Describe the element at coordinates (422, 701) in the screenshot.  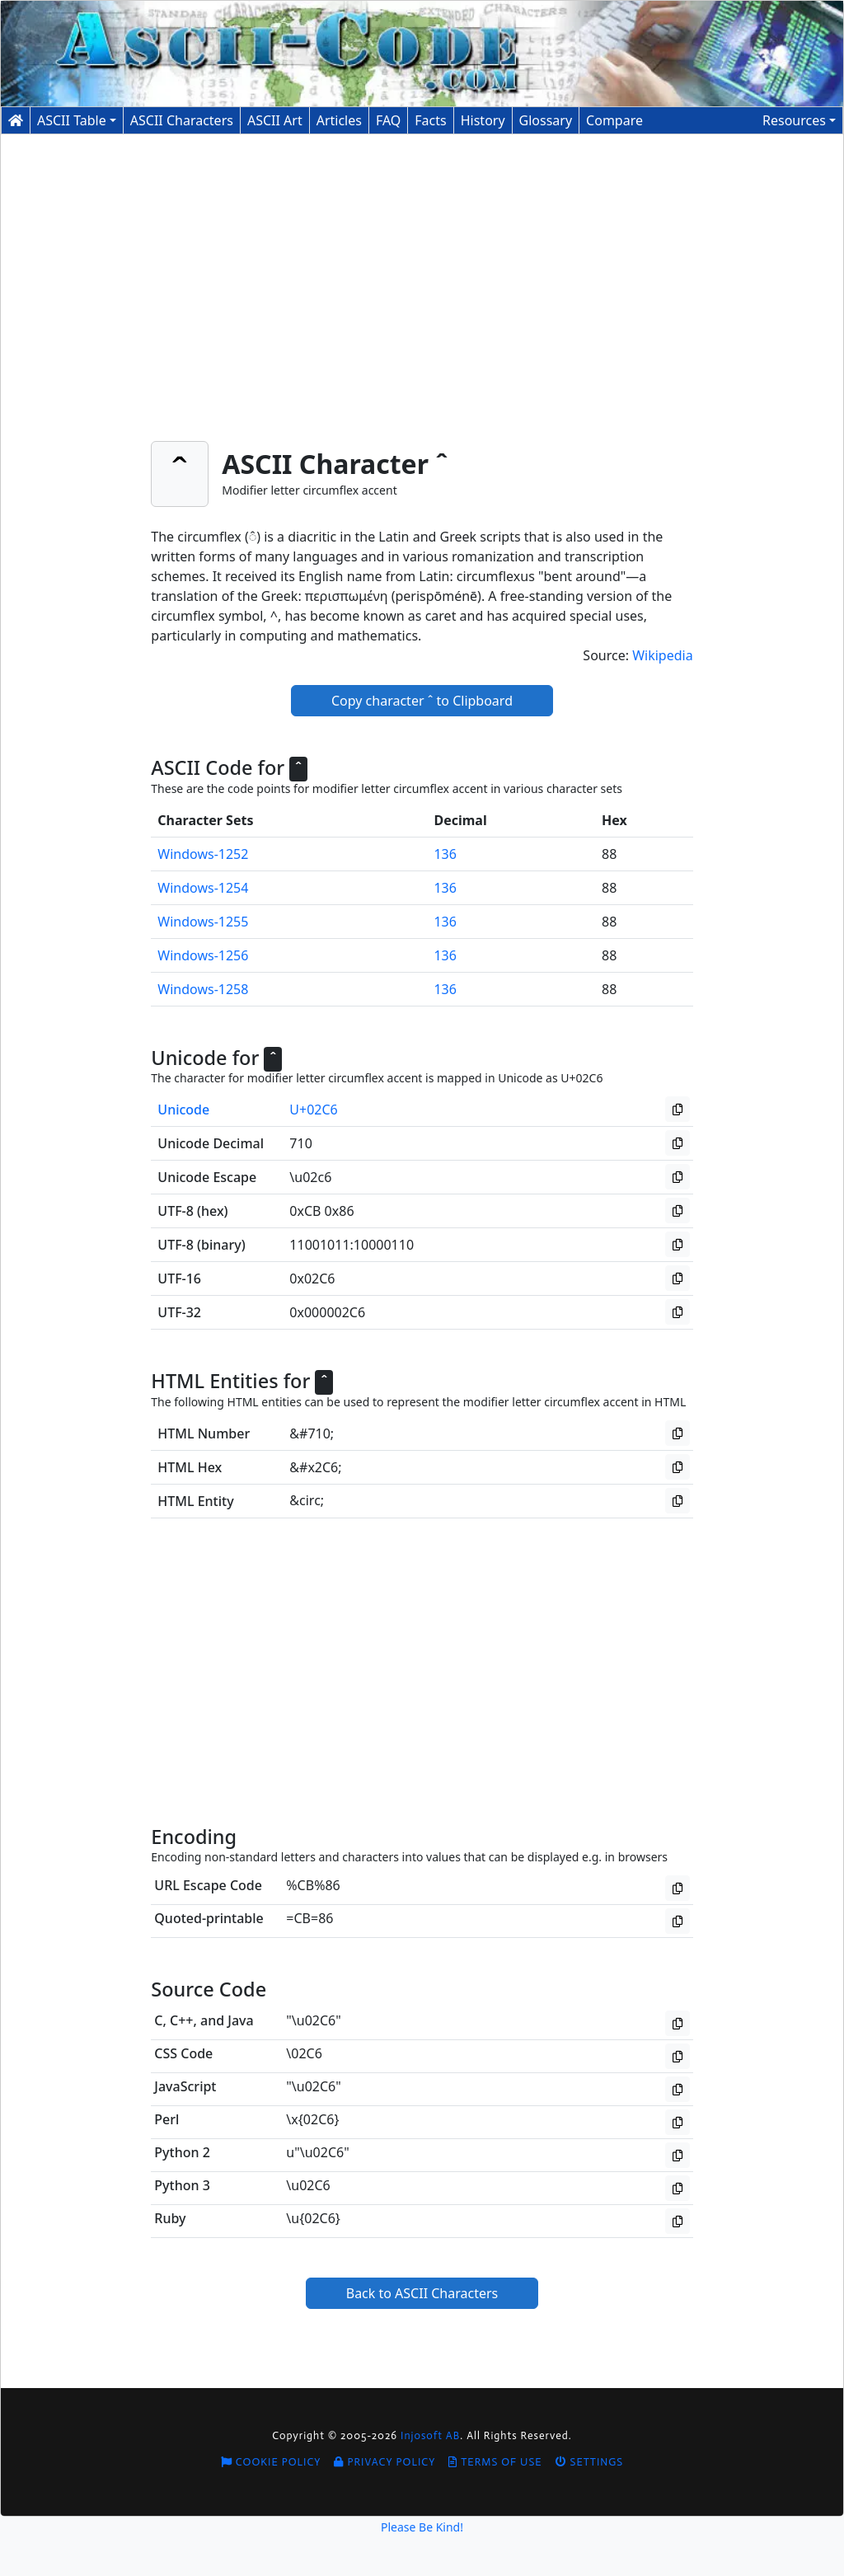
I see `Copy character ˆ to Clipboard` at that location.